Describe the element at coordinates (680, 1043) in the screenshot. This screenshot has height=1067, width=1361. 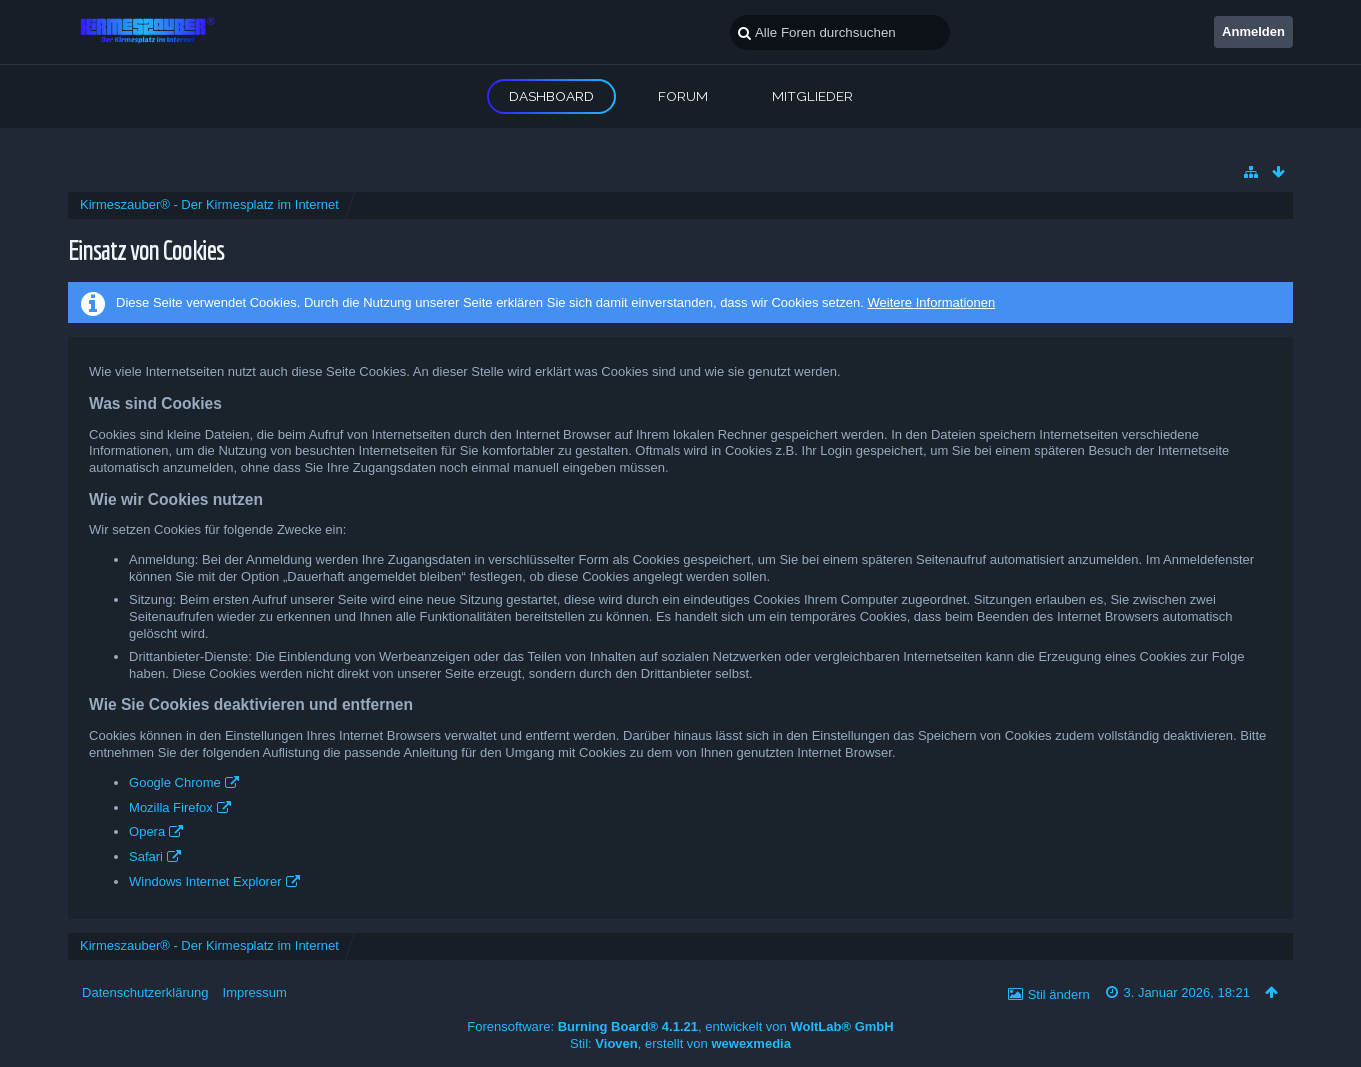
I see `Stil: , erstellt von` at that location.